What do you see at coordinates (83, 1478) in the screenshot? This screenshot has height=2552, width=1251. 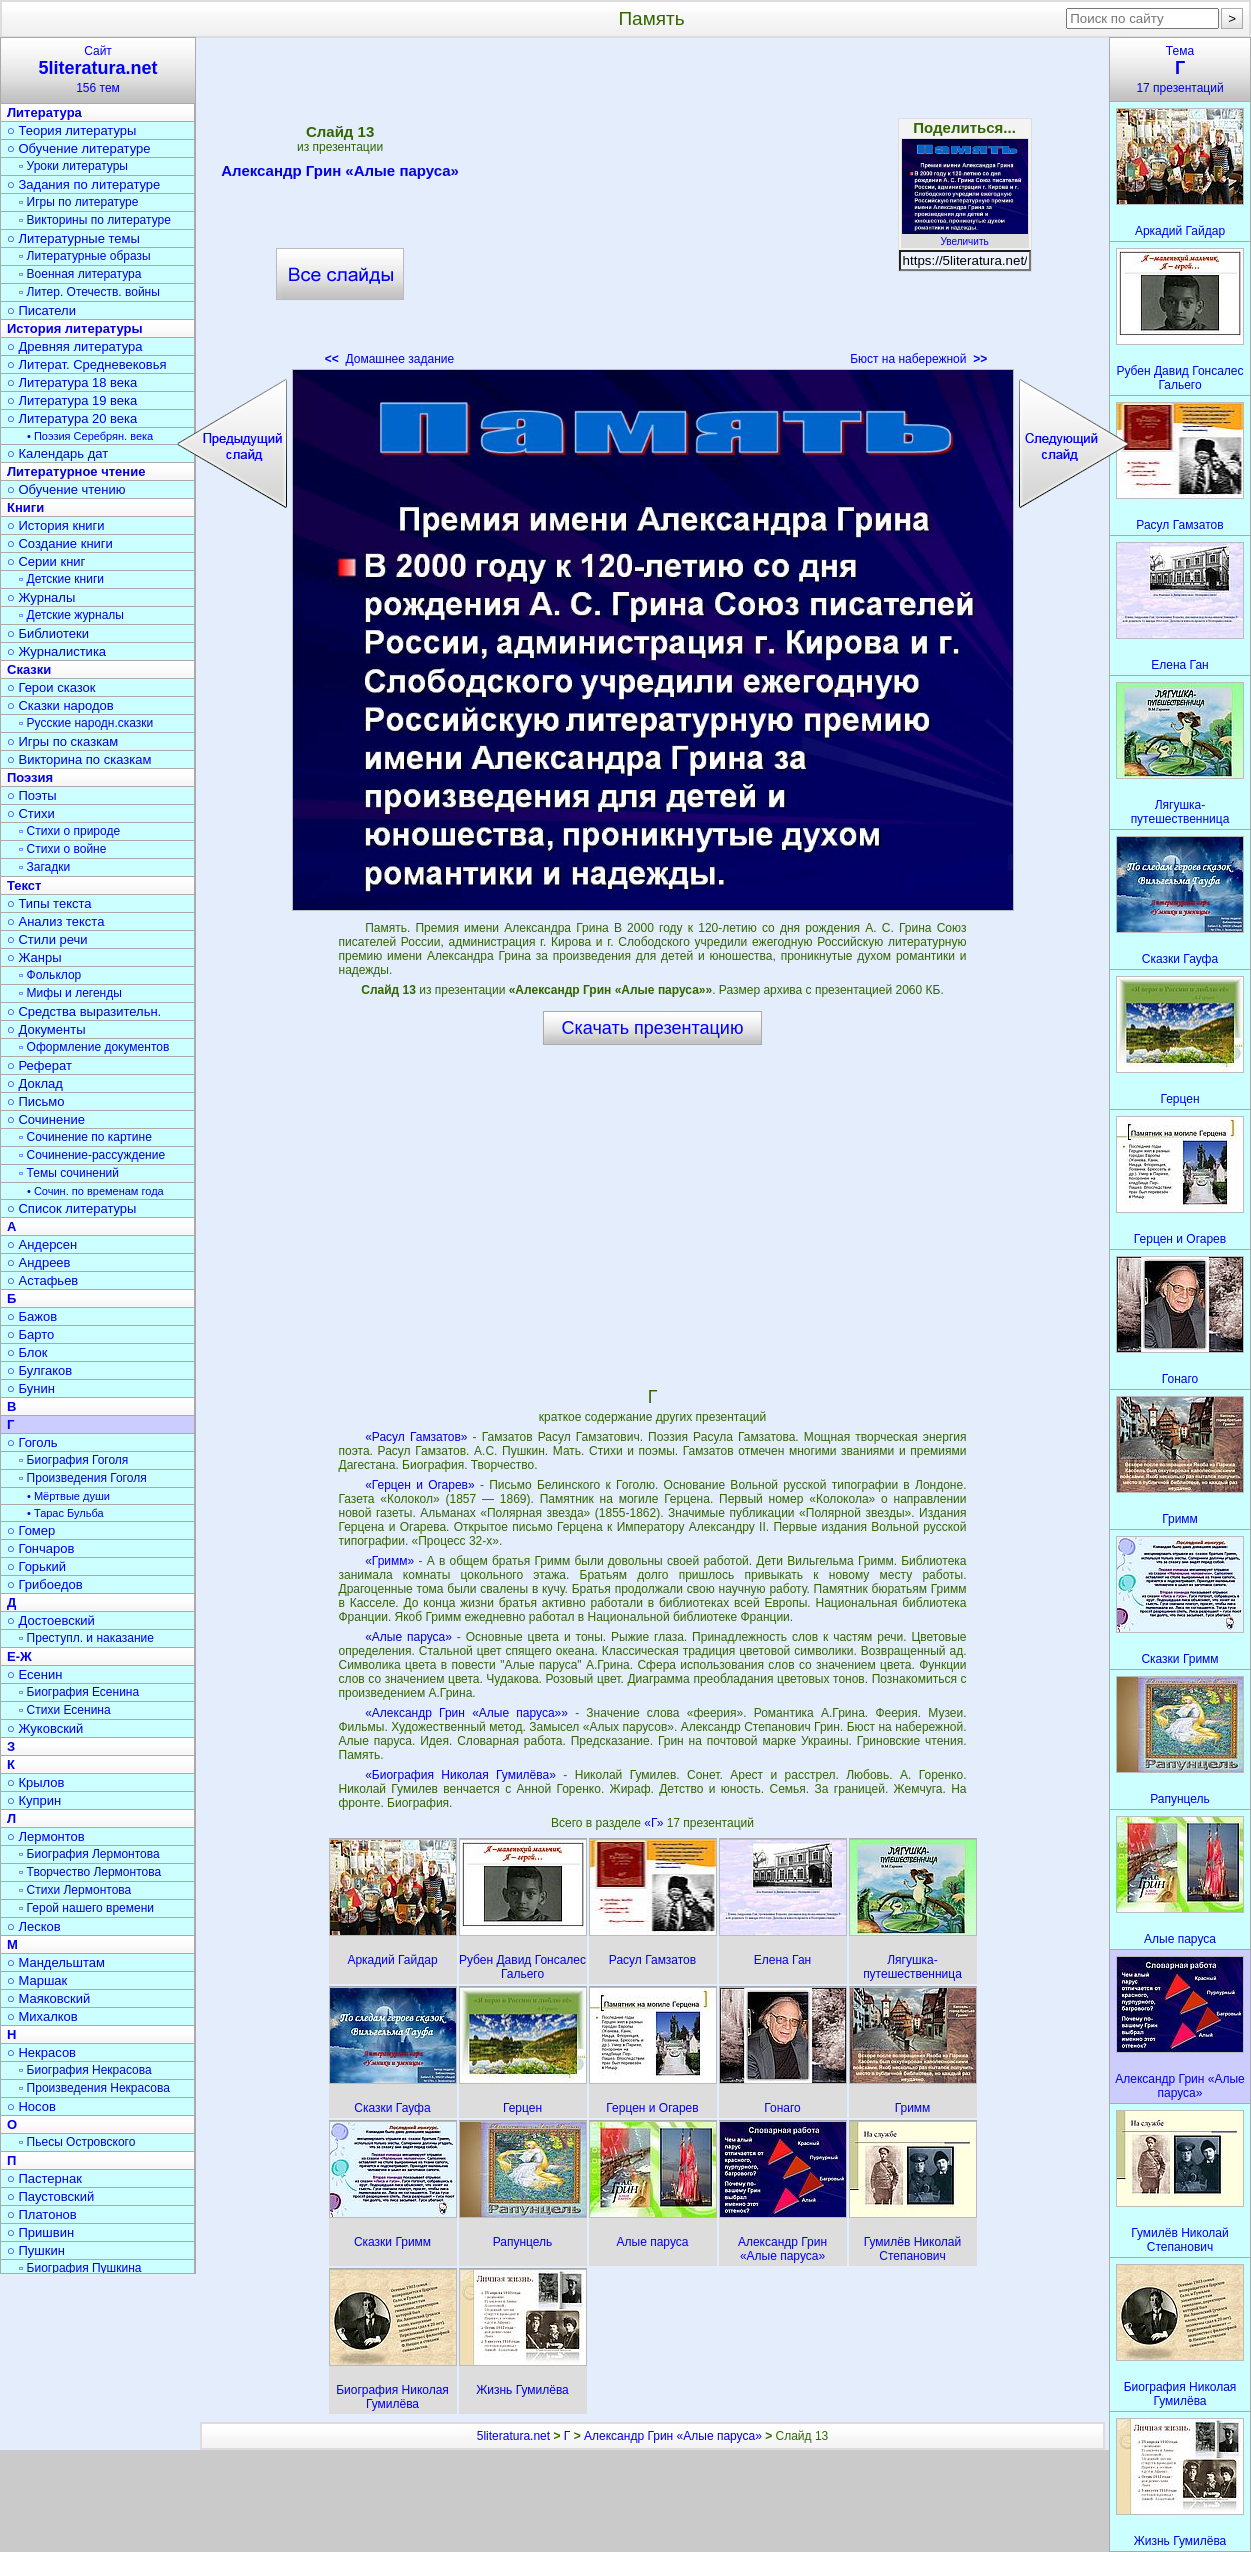 I see `▫ Произведения Гоголя` at bounding box center [83, 1478].